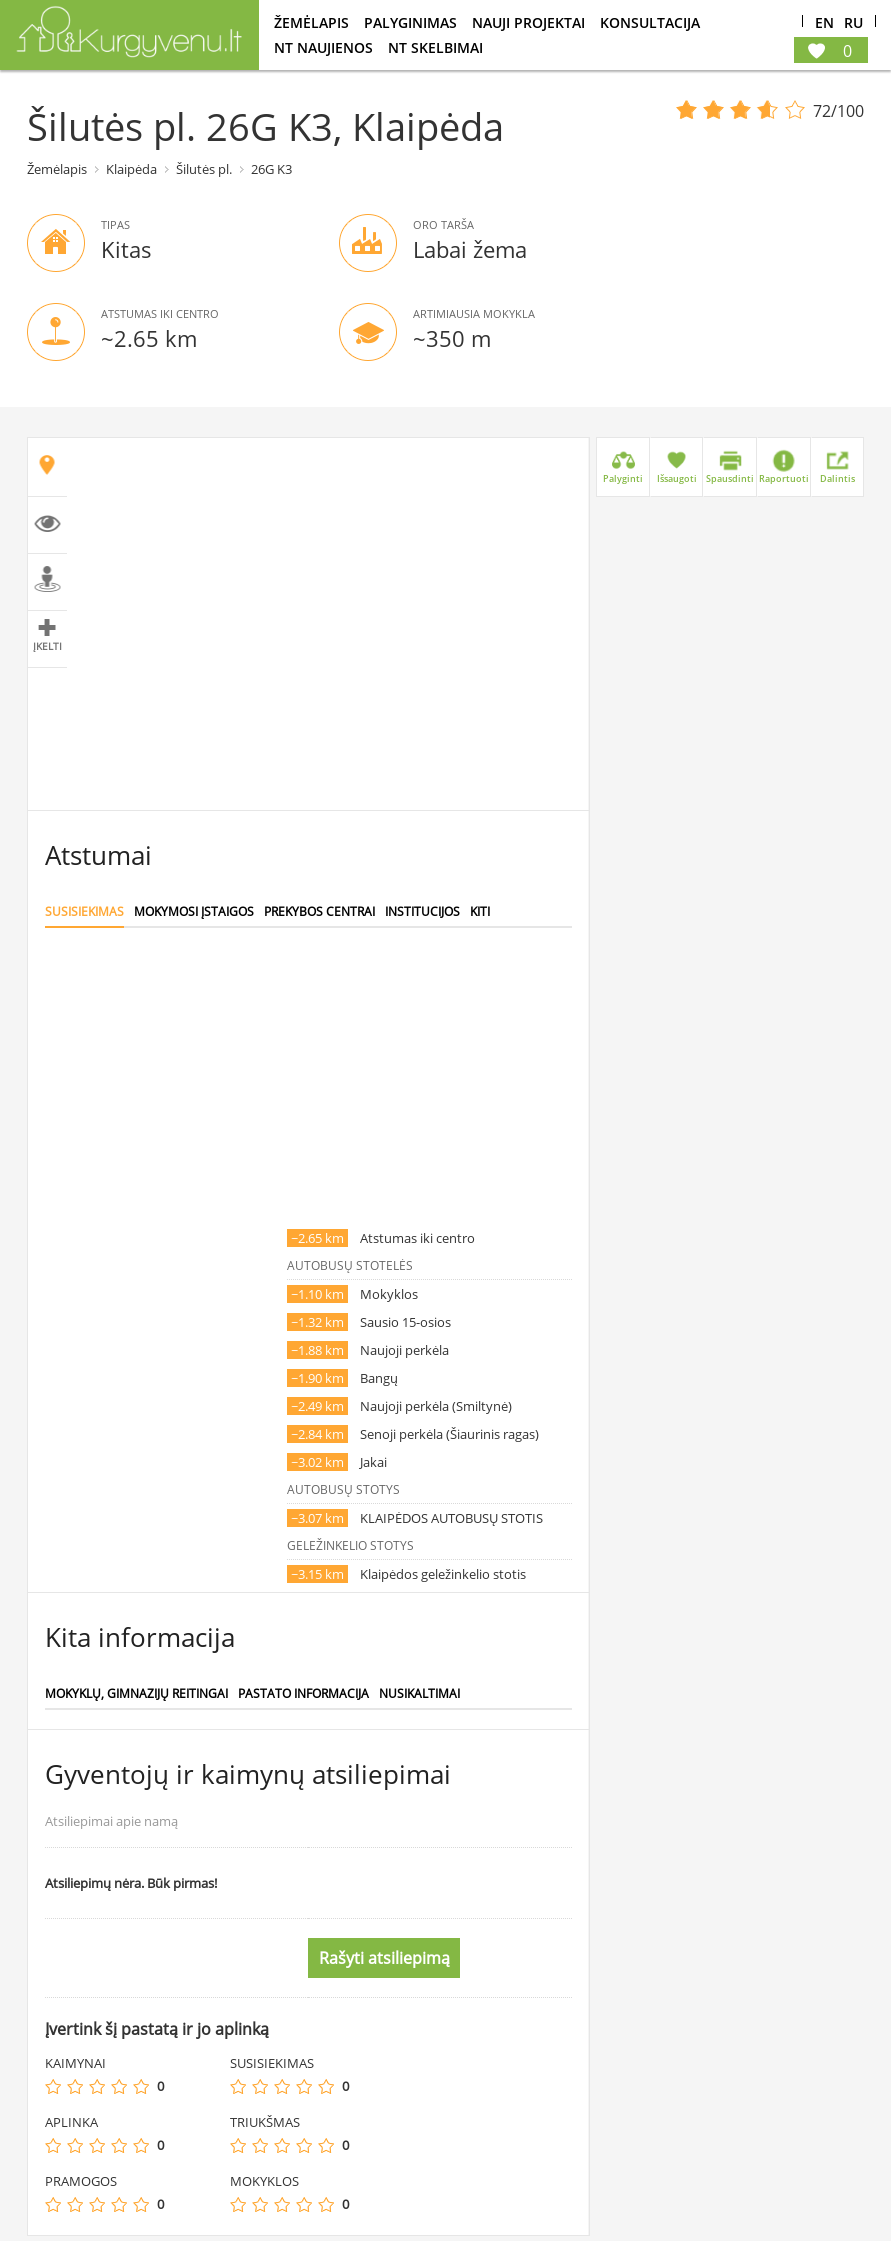  Describe the element at coordinates (528, 22) in the screenshot. I see `Nauji projektai` at that location.